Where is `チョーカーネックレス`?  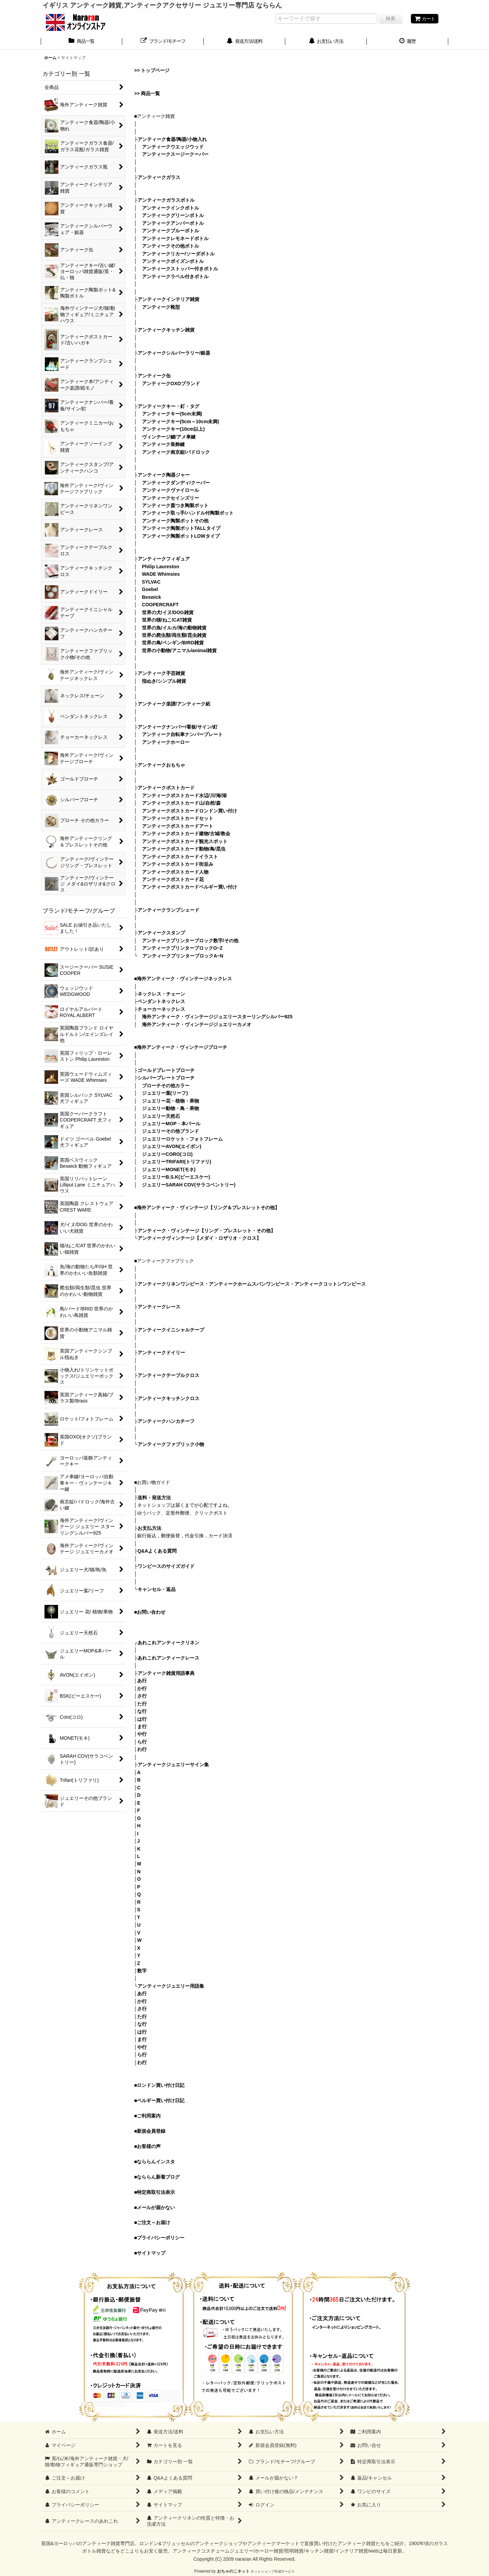 チョーカーネックレス is located at coordinates (161, 1009).